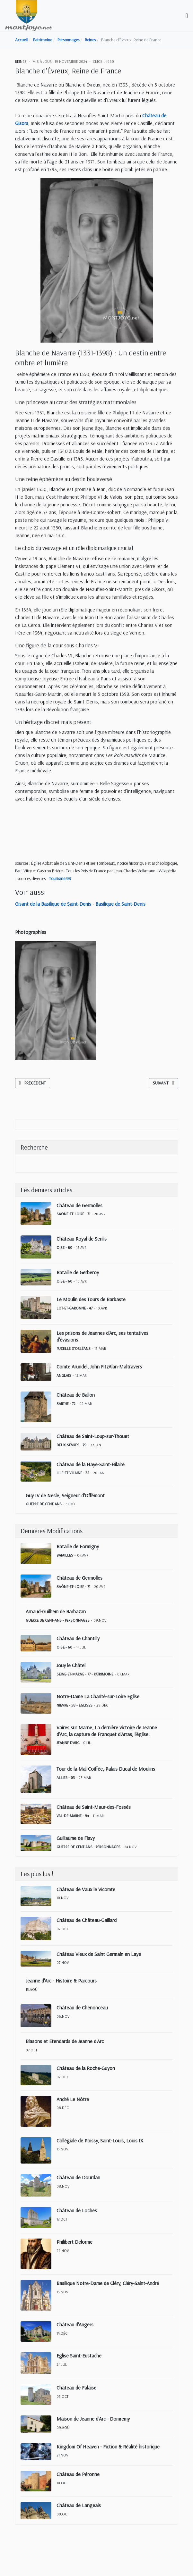 The image size is (193, 2576). I want to click on Allier - 03, so click(66, 1777).